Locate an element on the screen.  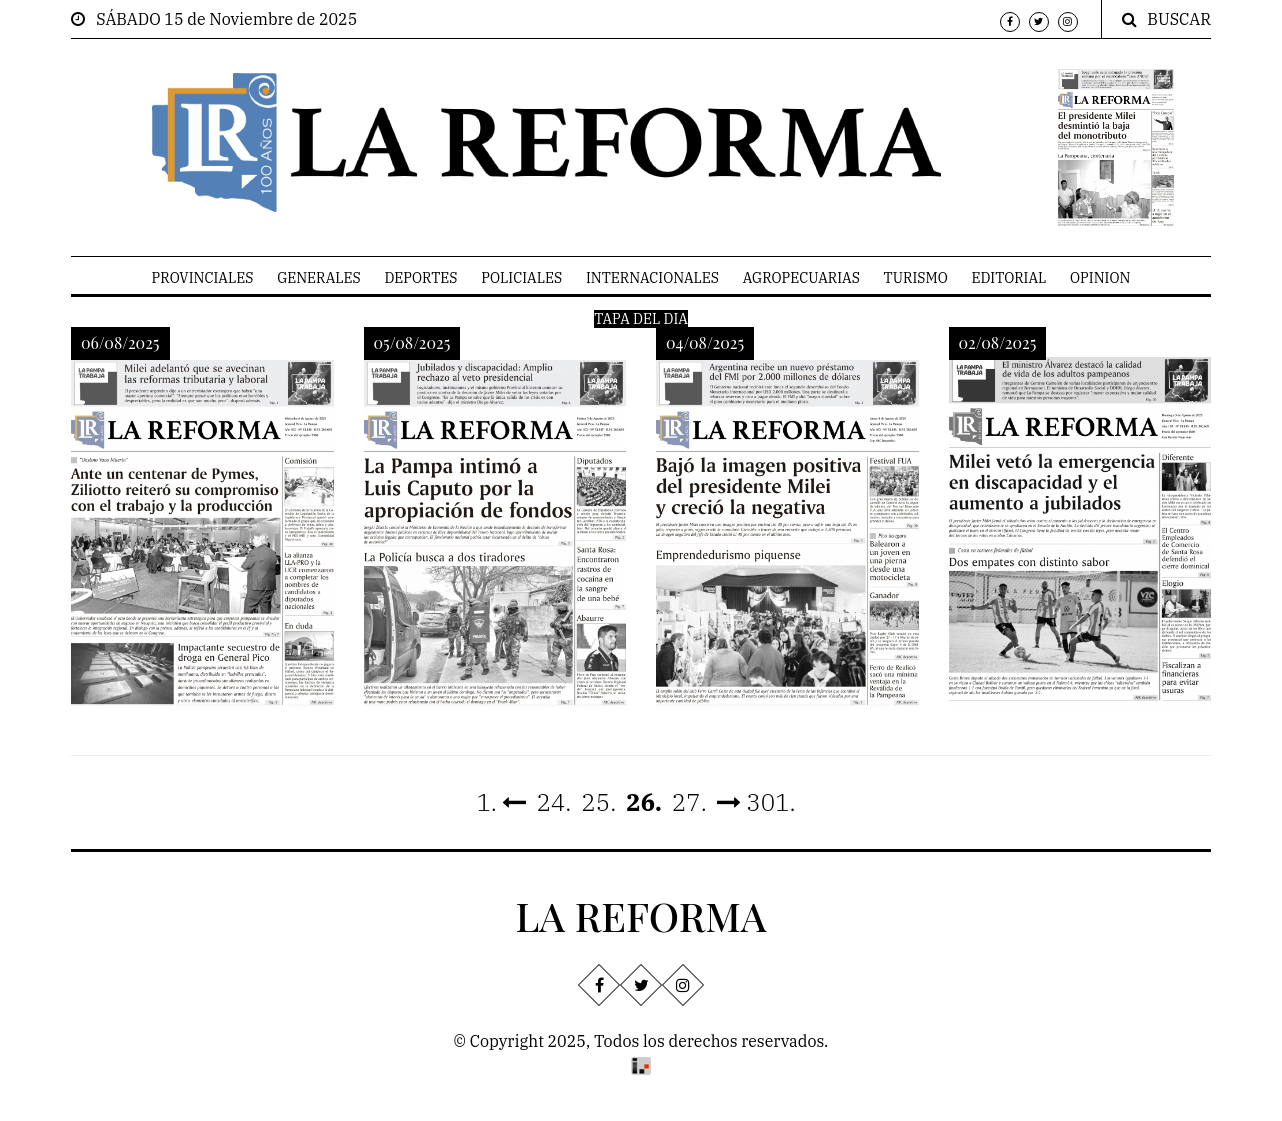
25. is located at coordinates (598, 802).